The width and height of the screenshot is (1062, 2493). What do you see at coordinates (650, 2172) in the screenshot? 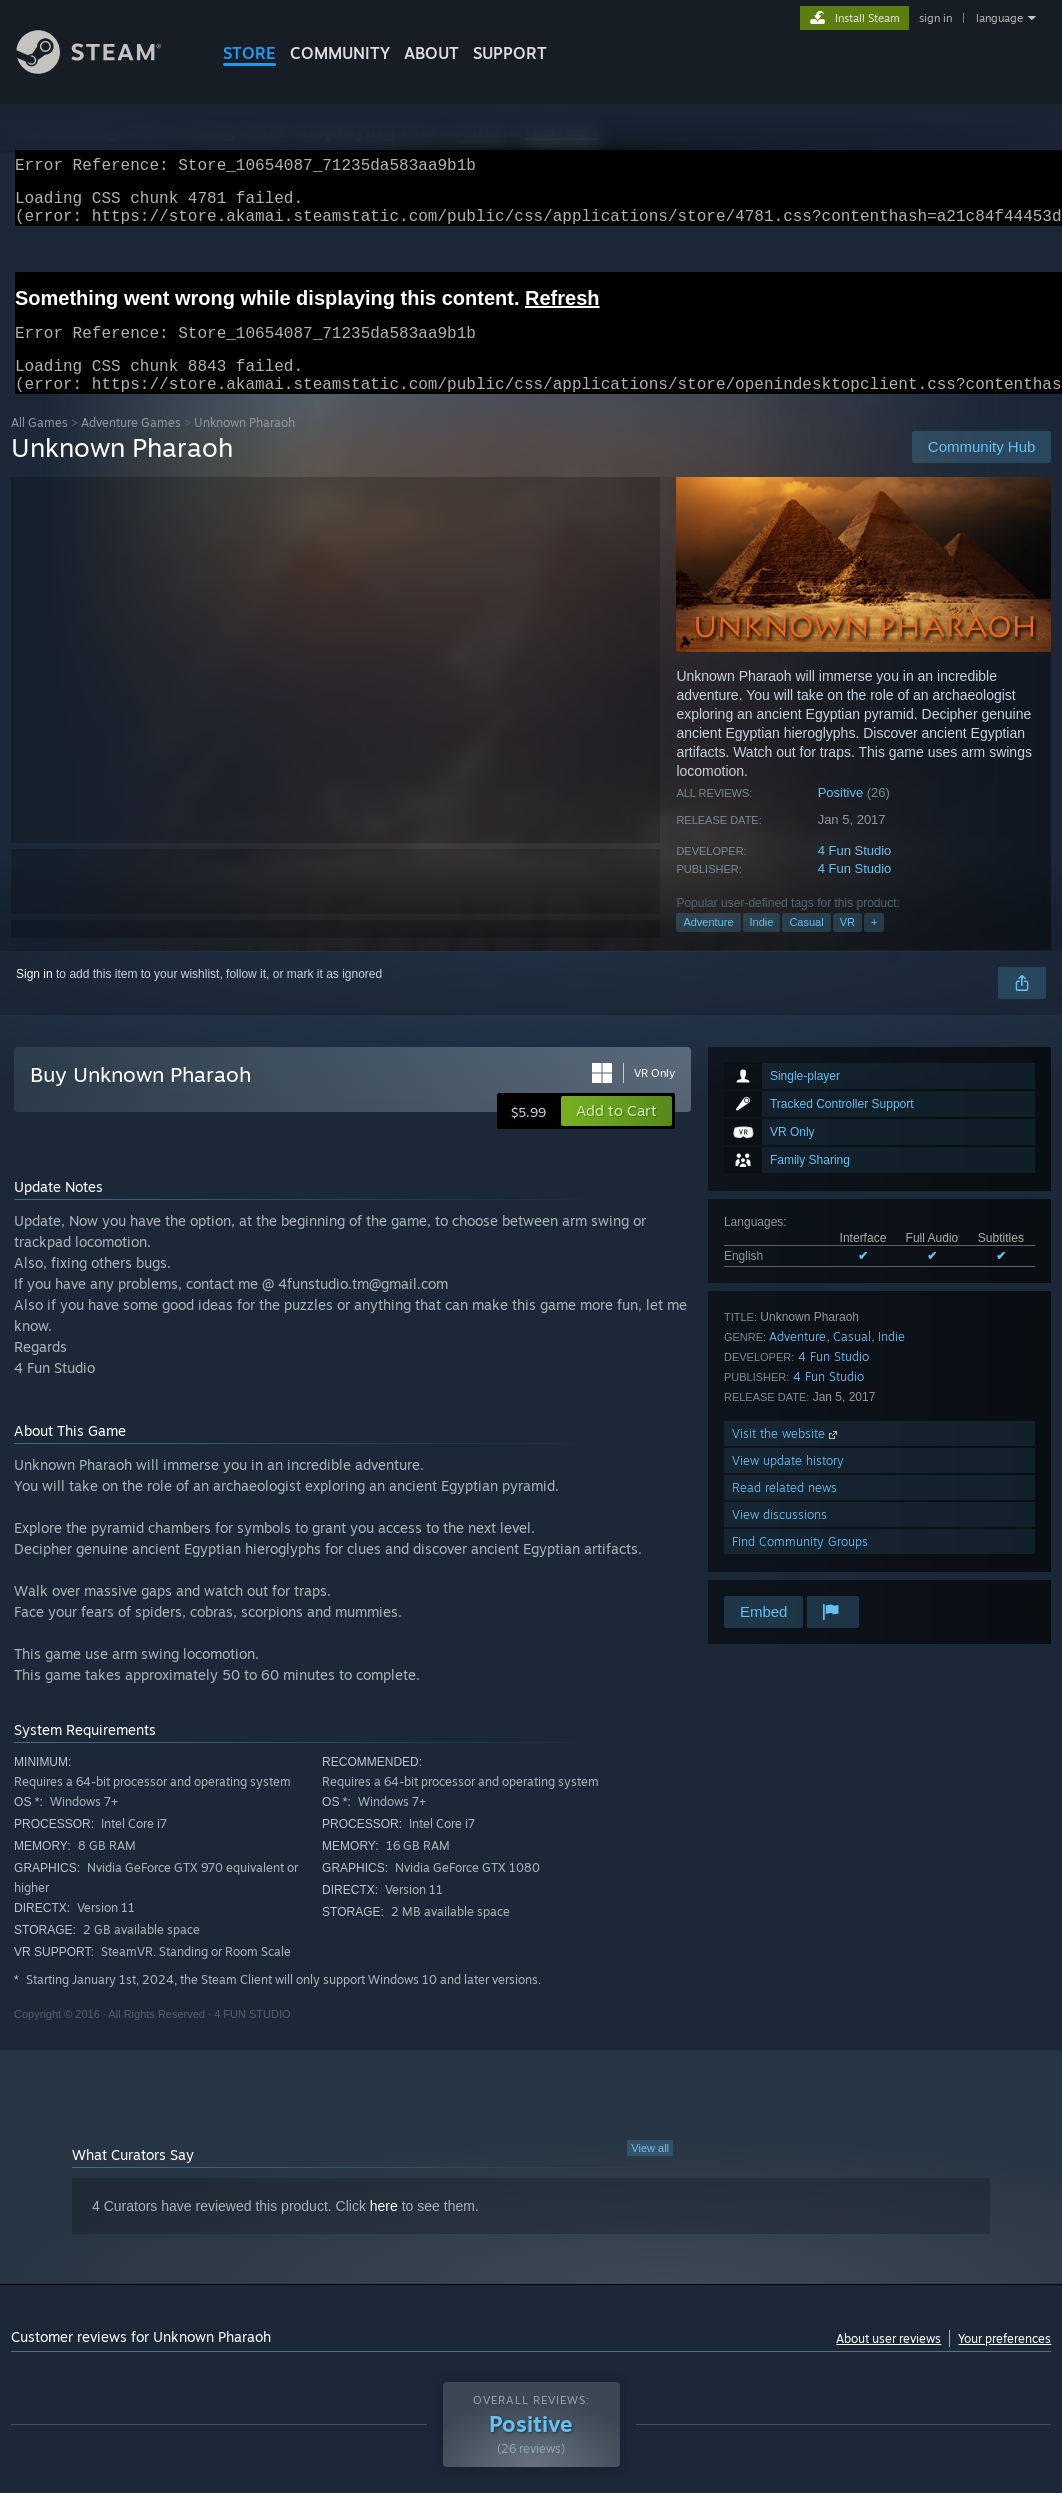
I see `View all` at bounding box center [650, 2172].